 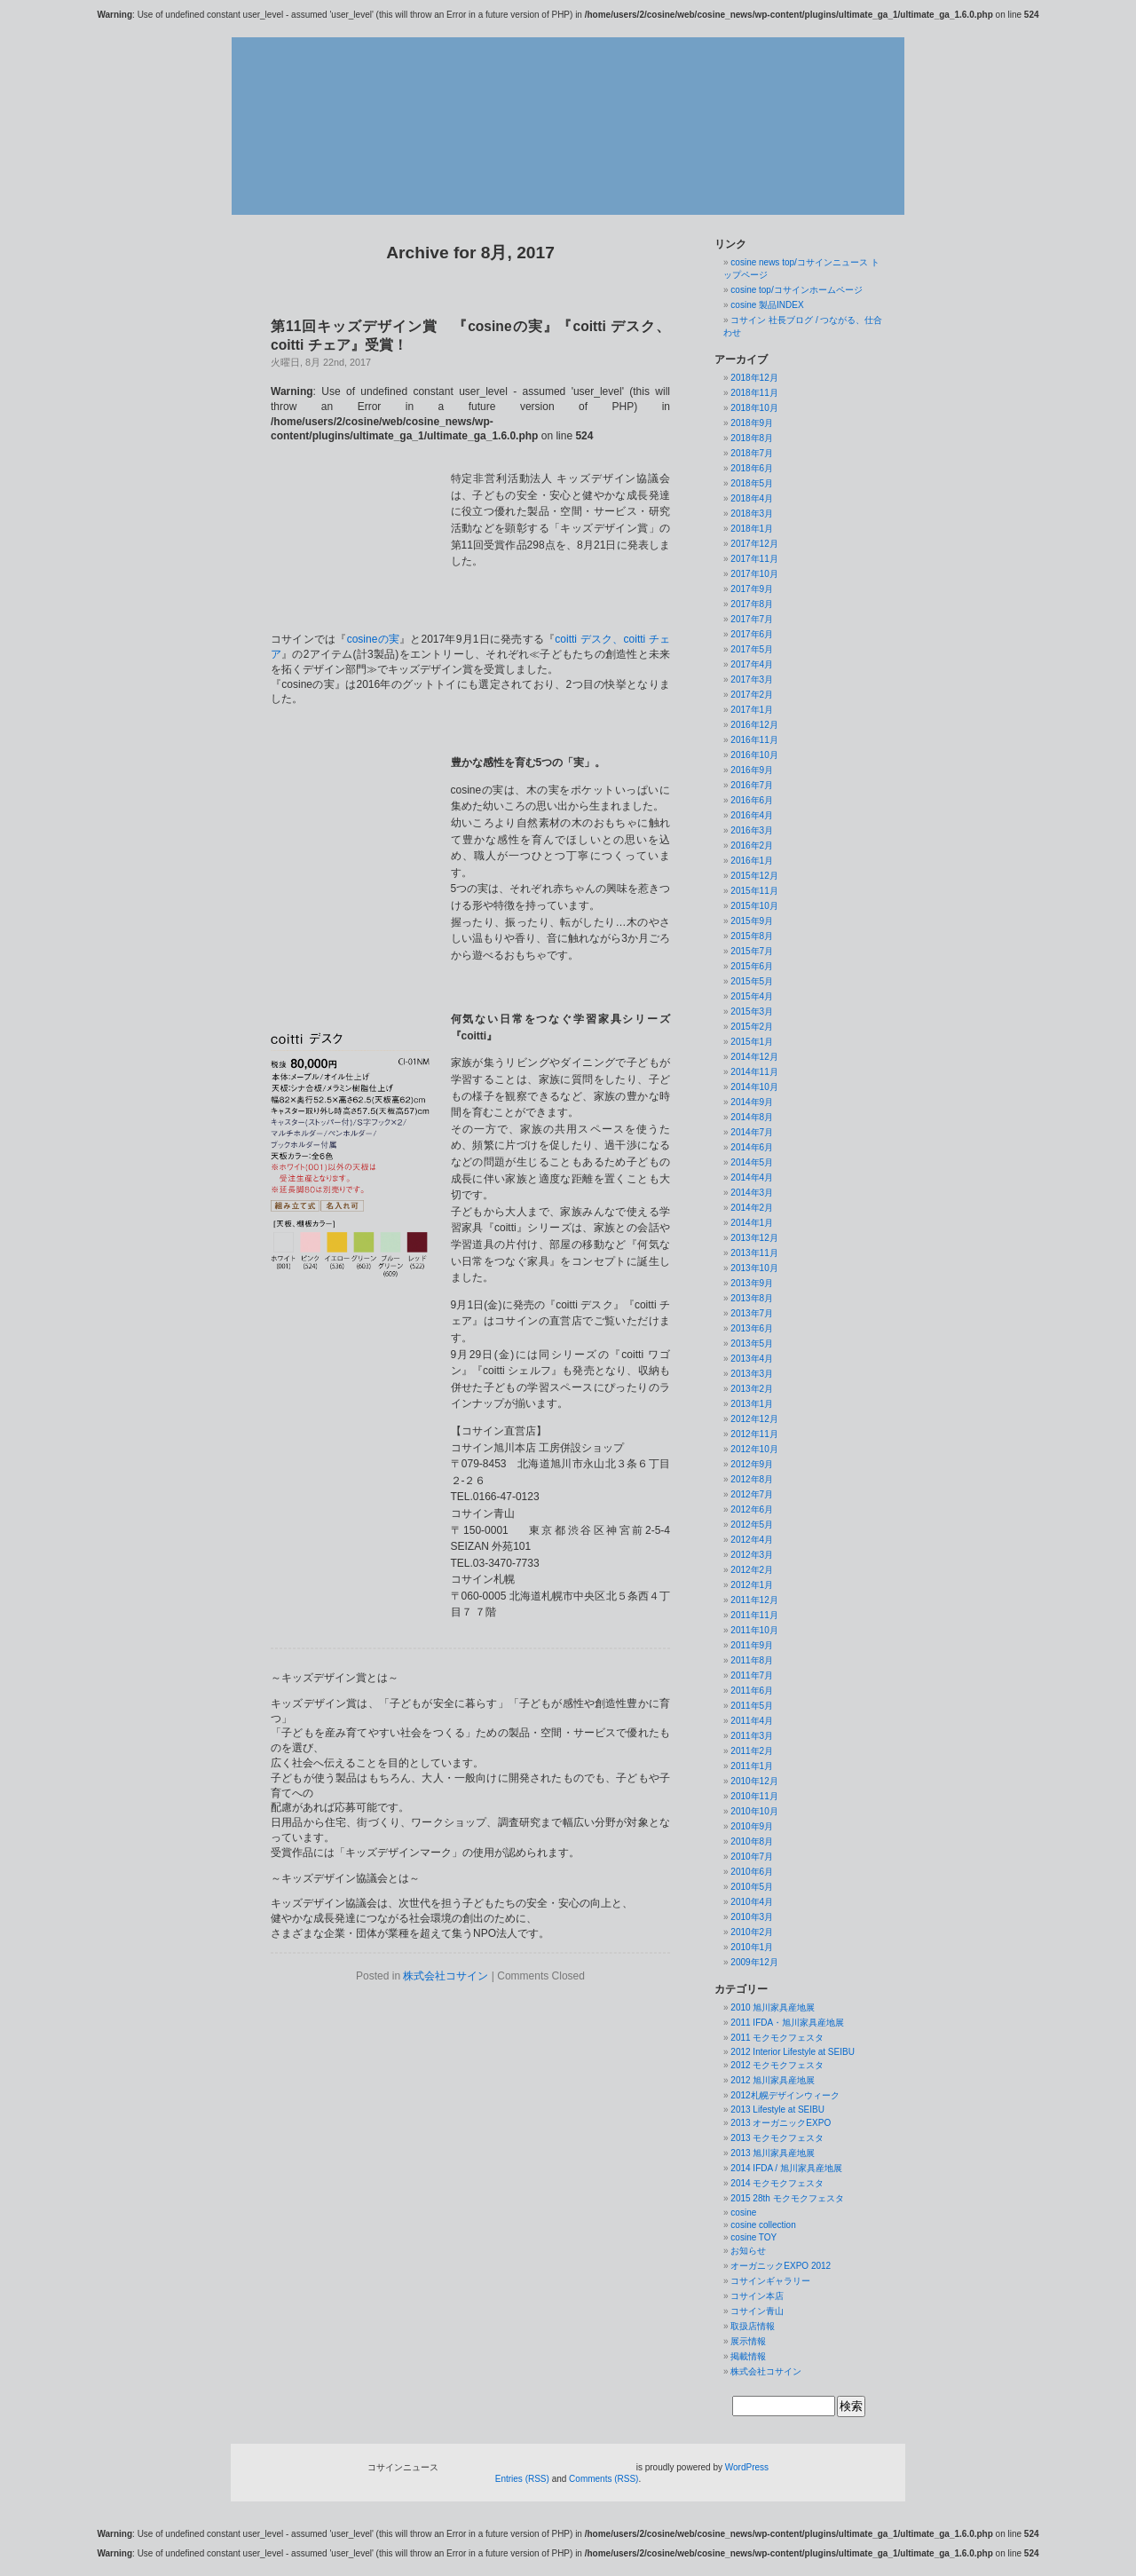 What do you see at coordinates (753, 1434) in the screenshot?
I see `2012年11月` at bounding box center [753, 1434].